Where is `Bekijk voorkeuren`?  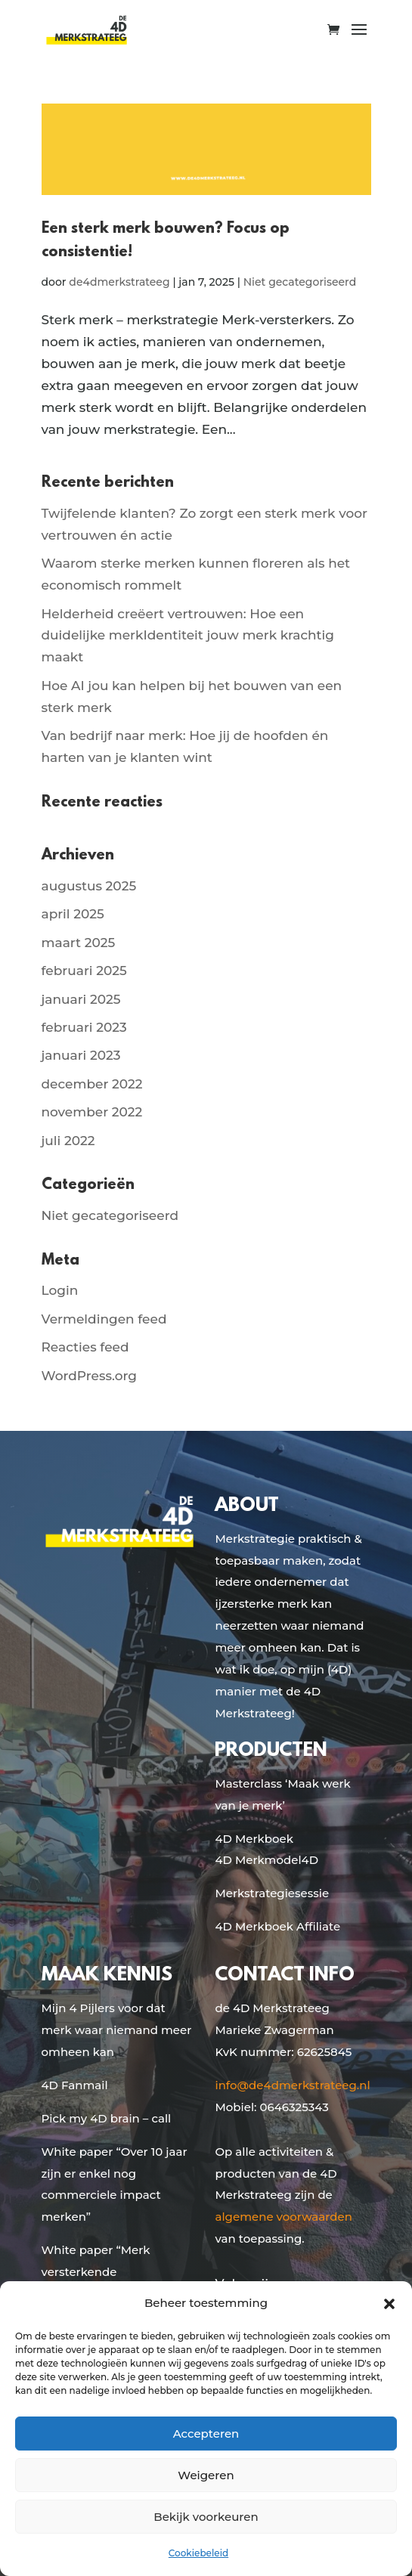
Bekijk voorkeuren is located at coordinates (205, 2516).